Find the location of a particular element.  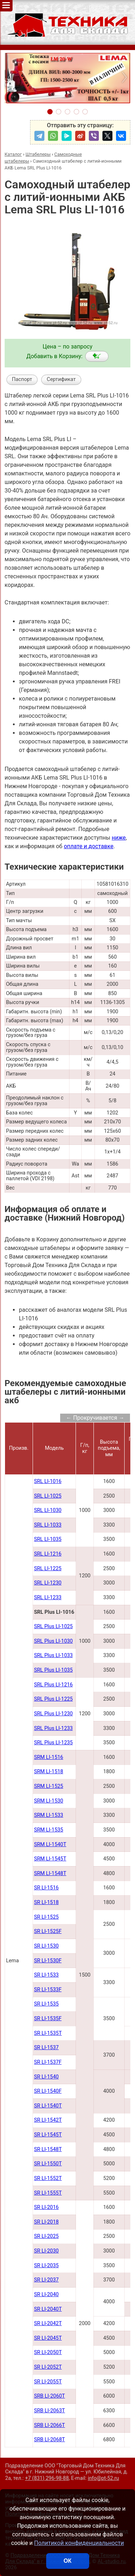

SRM LI-1518 is located at coordinates (48, 1772).